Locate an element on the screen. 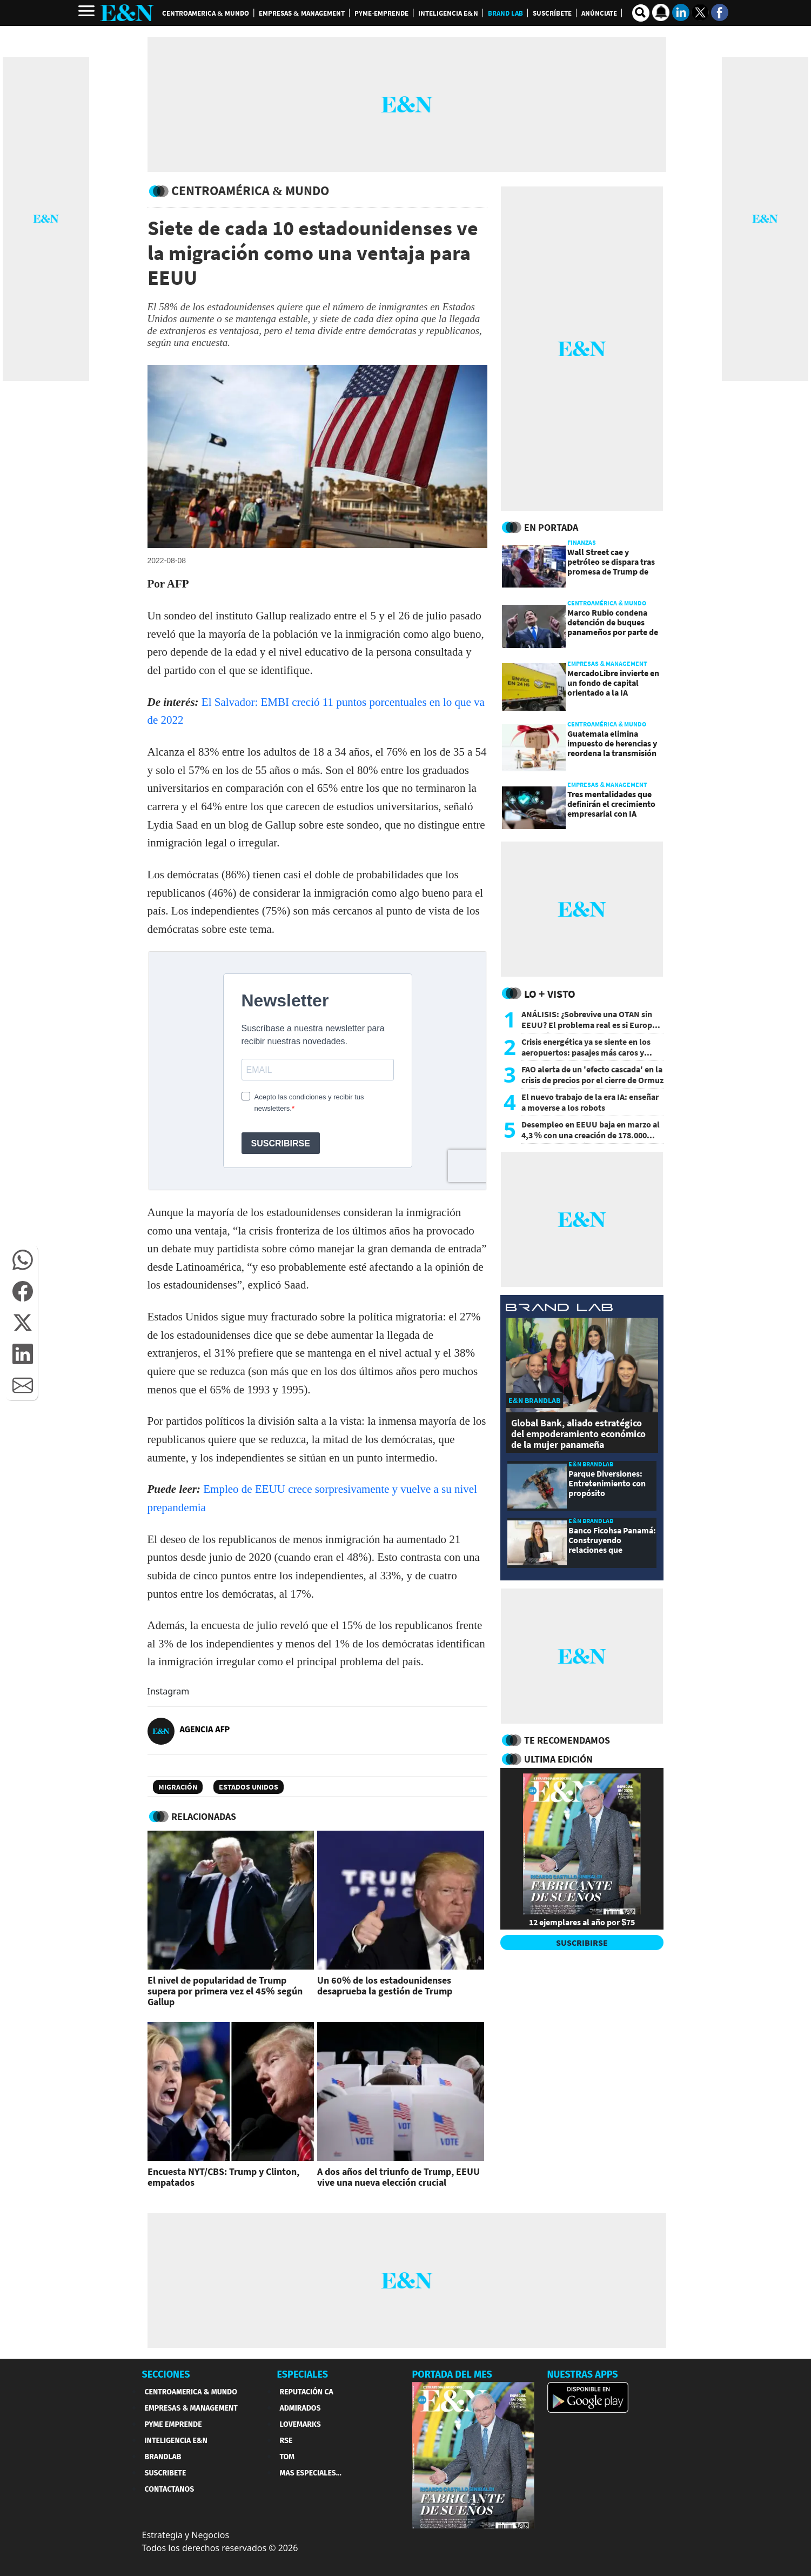 Image resolution: width=811 pixels, height=2576 pixels. RELACIONADAS is located at coordinates (203, 1816).